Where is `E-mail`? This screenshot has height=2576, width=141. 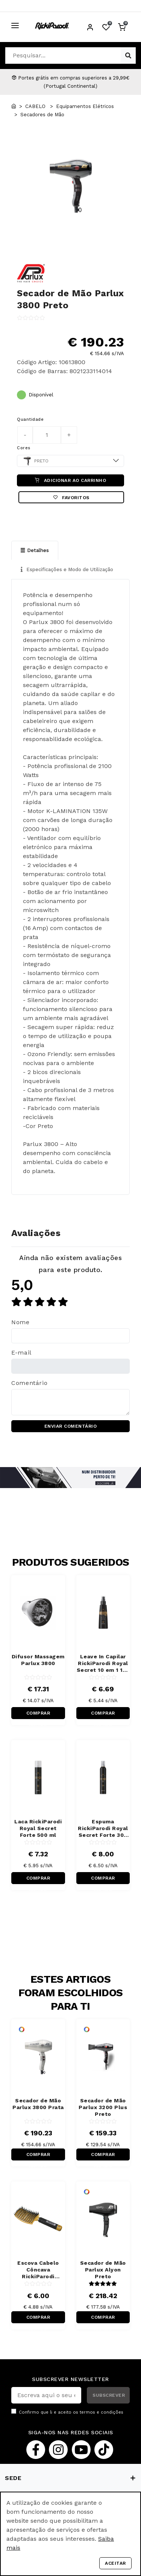
E-mail is located at coordinates (21, 1352).